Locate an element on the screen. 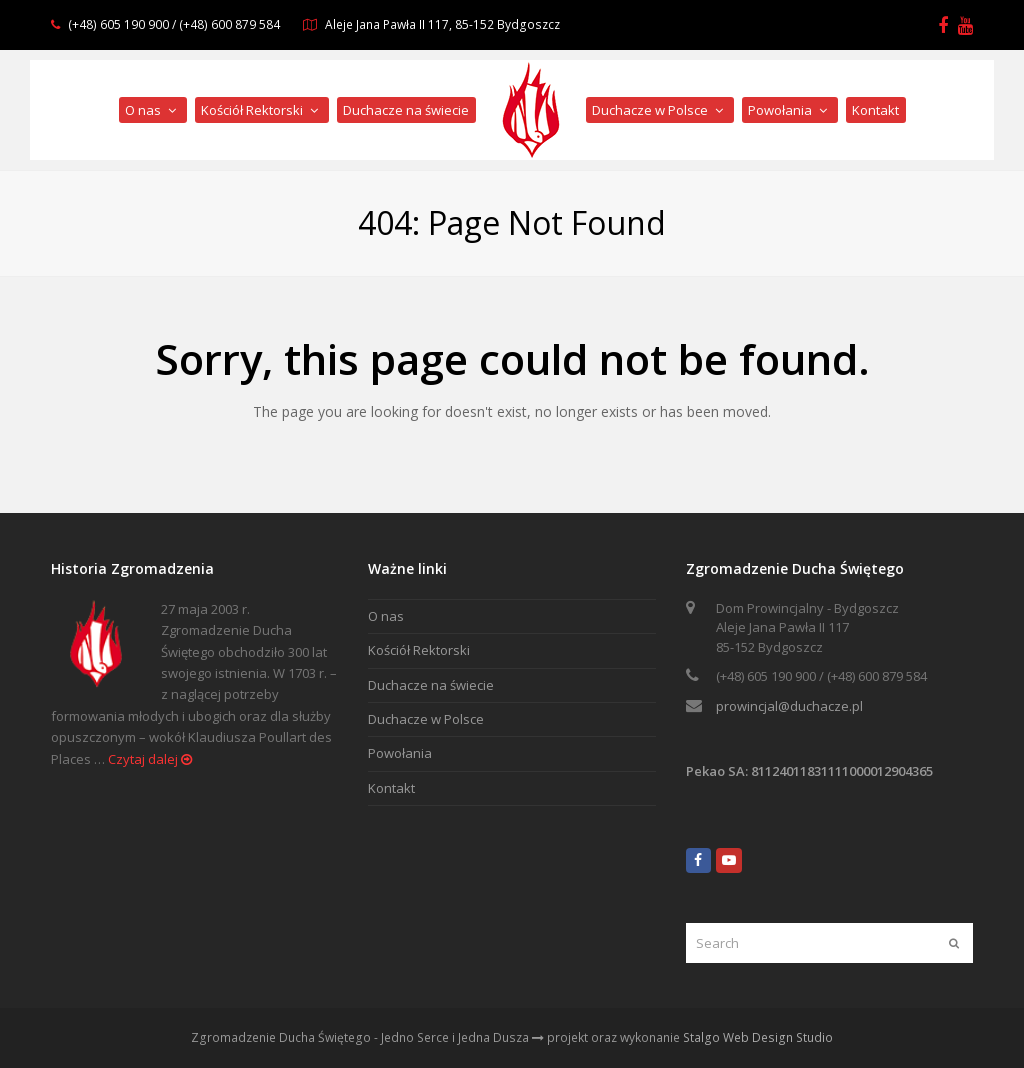 This screenshot has height=1068, width=1024. O nas is located at coordinates (386, 616).